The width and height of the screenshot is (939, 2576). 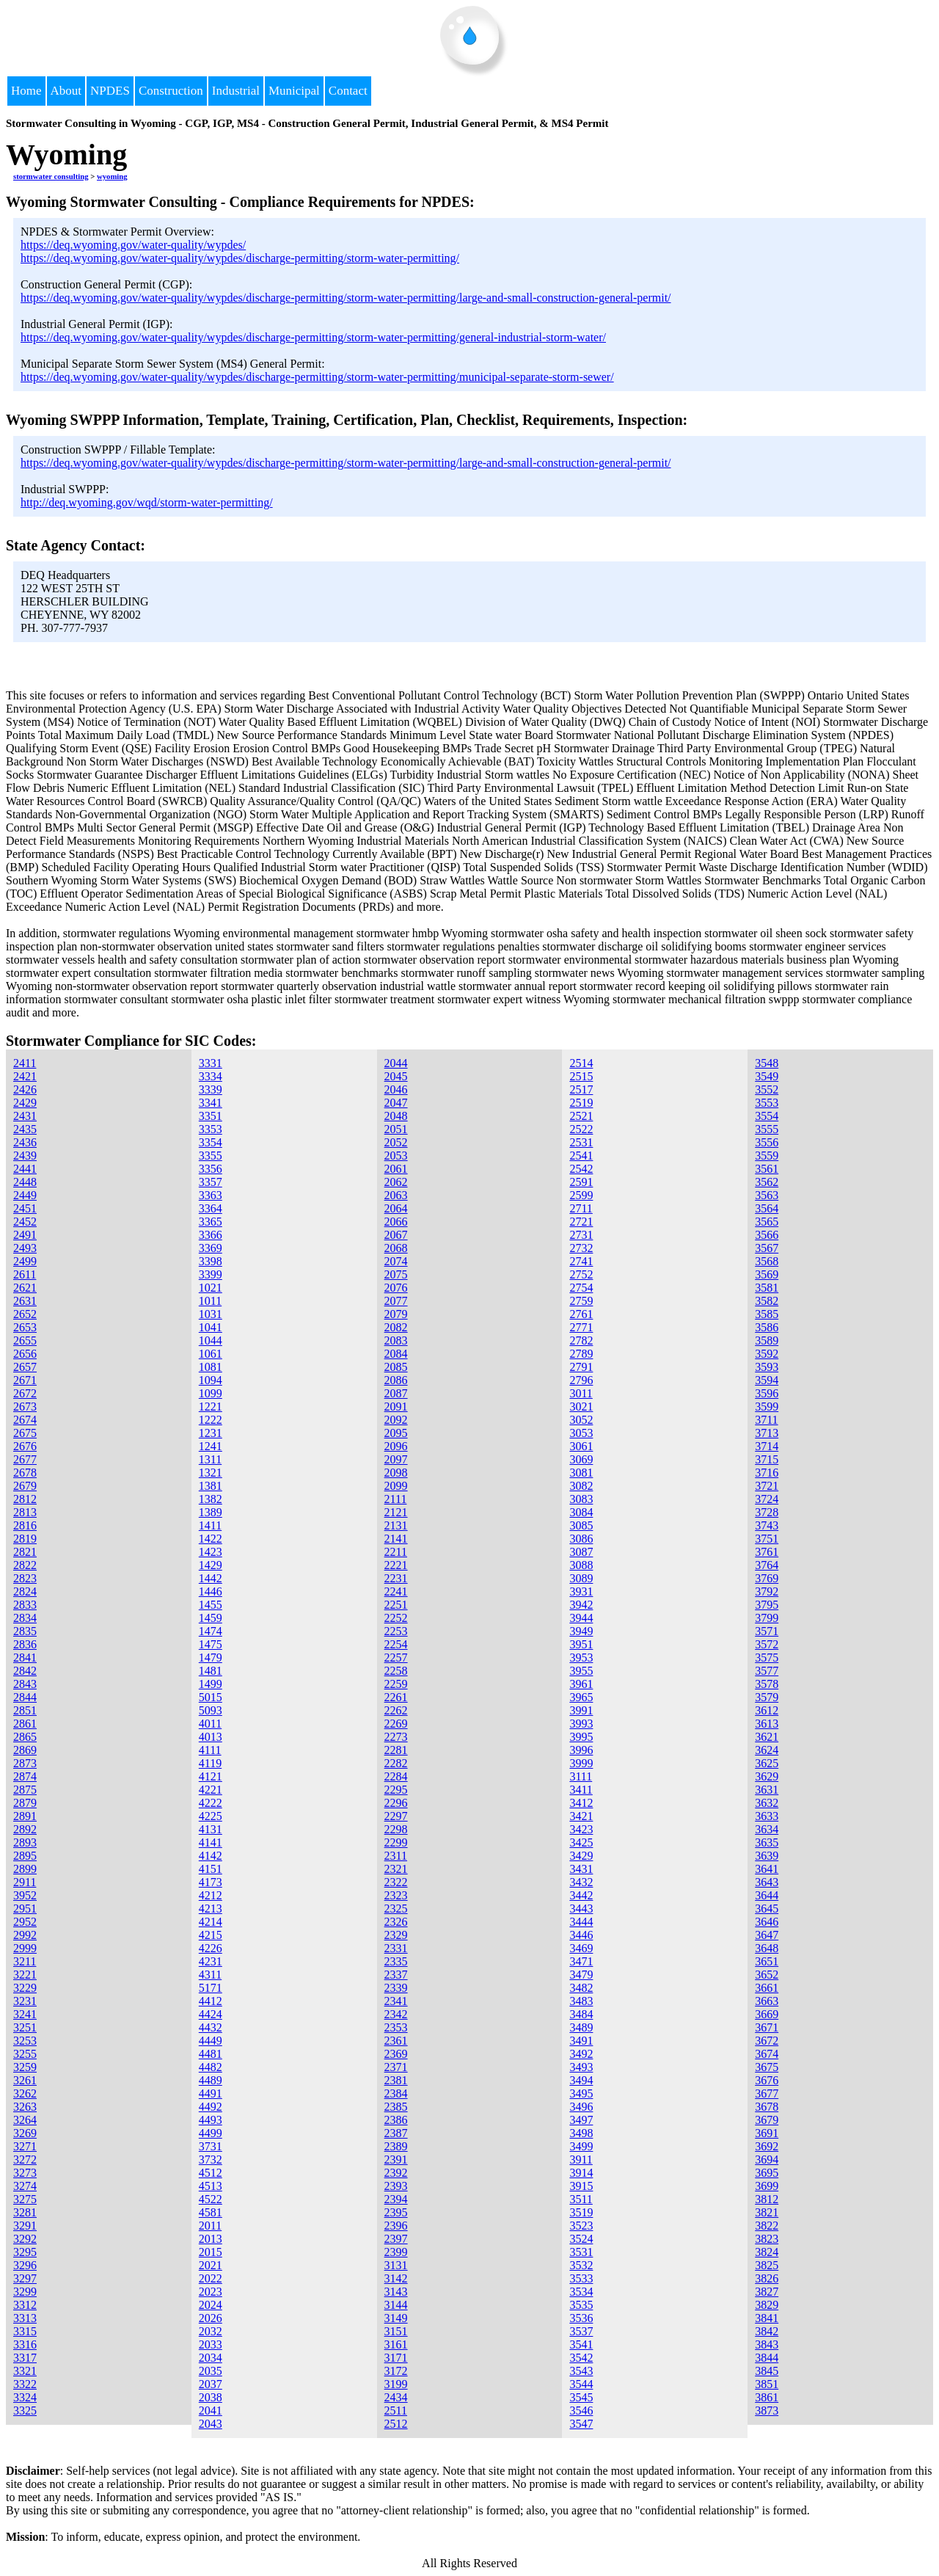 What do you see at coordinates (25, 1155) in the screenshot?
I see `2439` at bounding box center [25, 1155].